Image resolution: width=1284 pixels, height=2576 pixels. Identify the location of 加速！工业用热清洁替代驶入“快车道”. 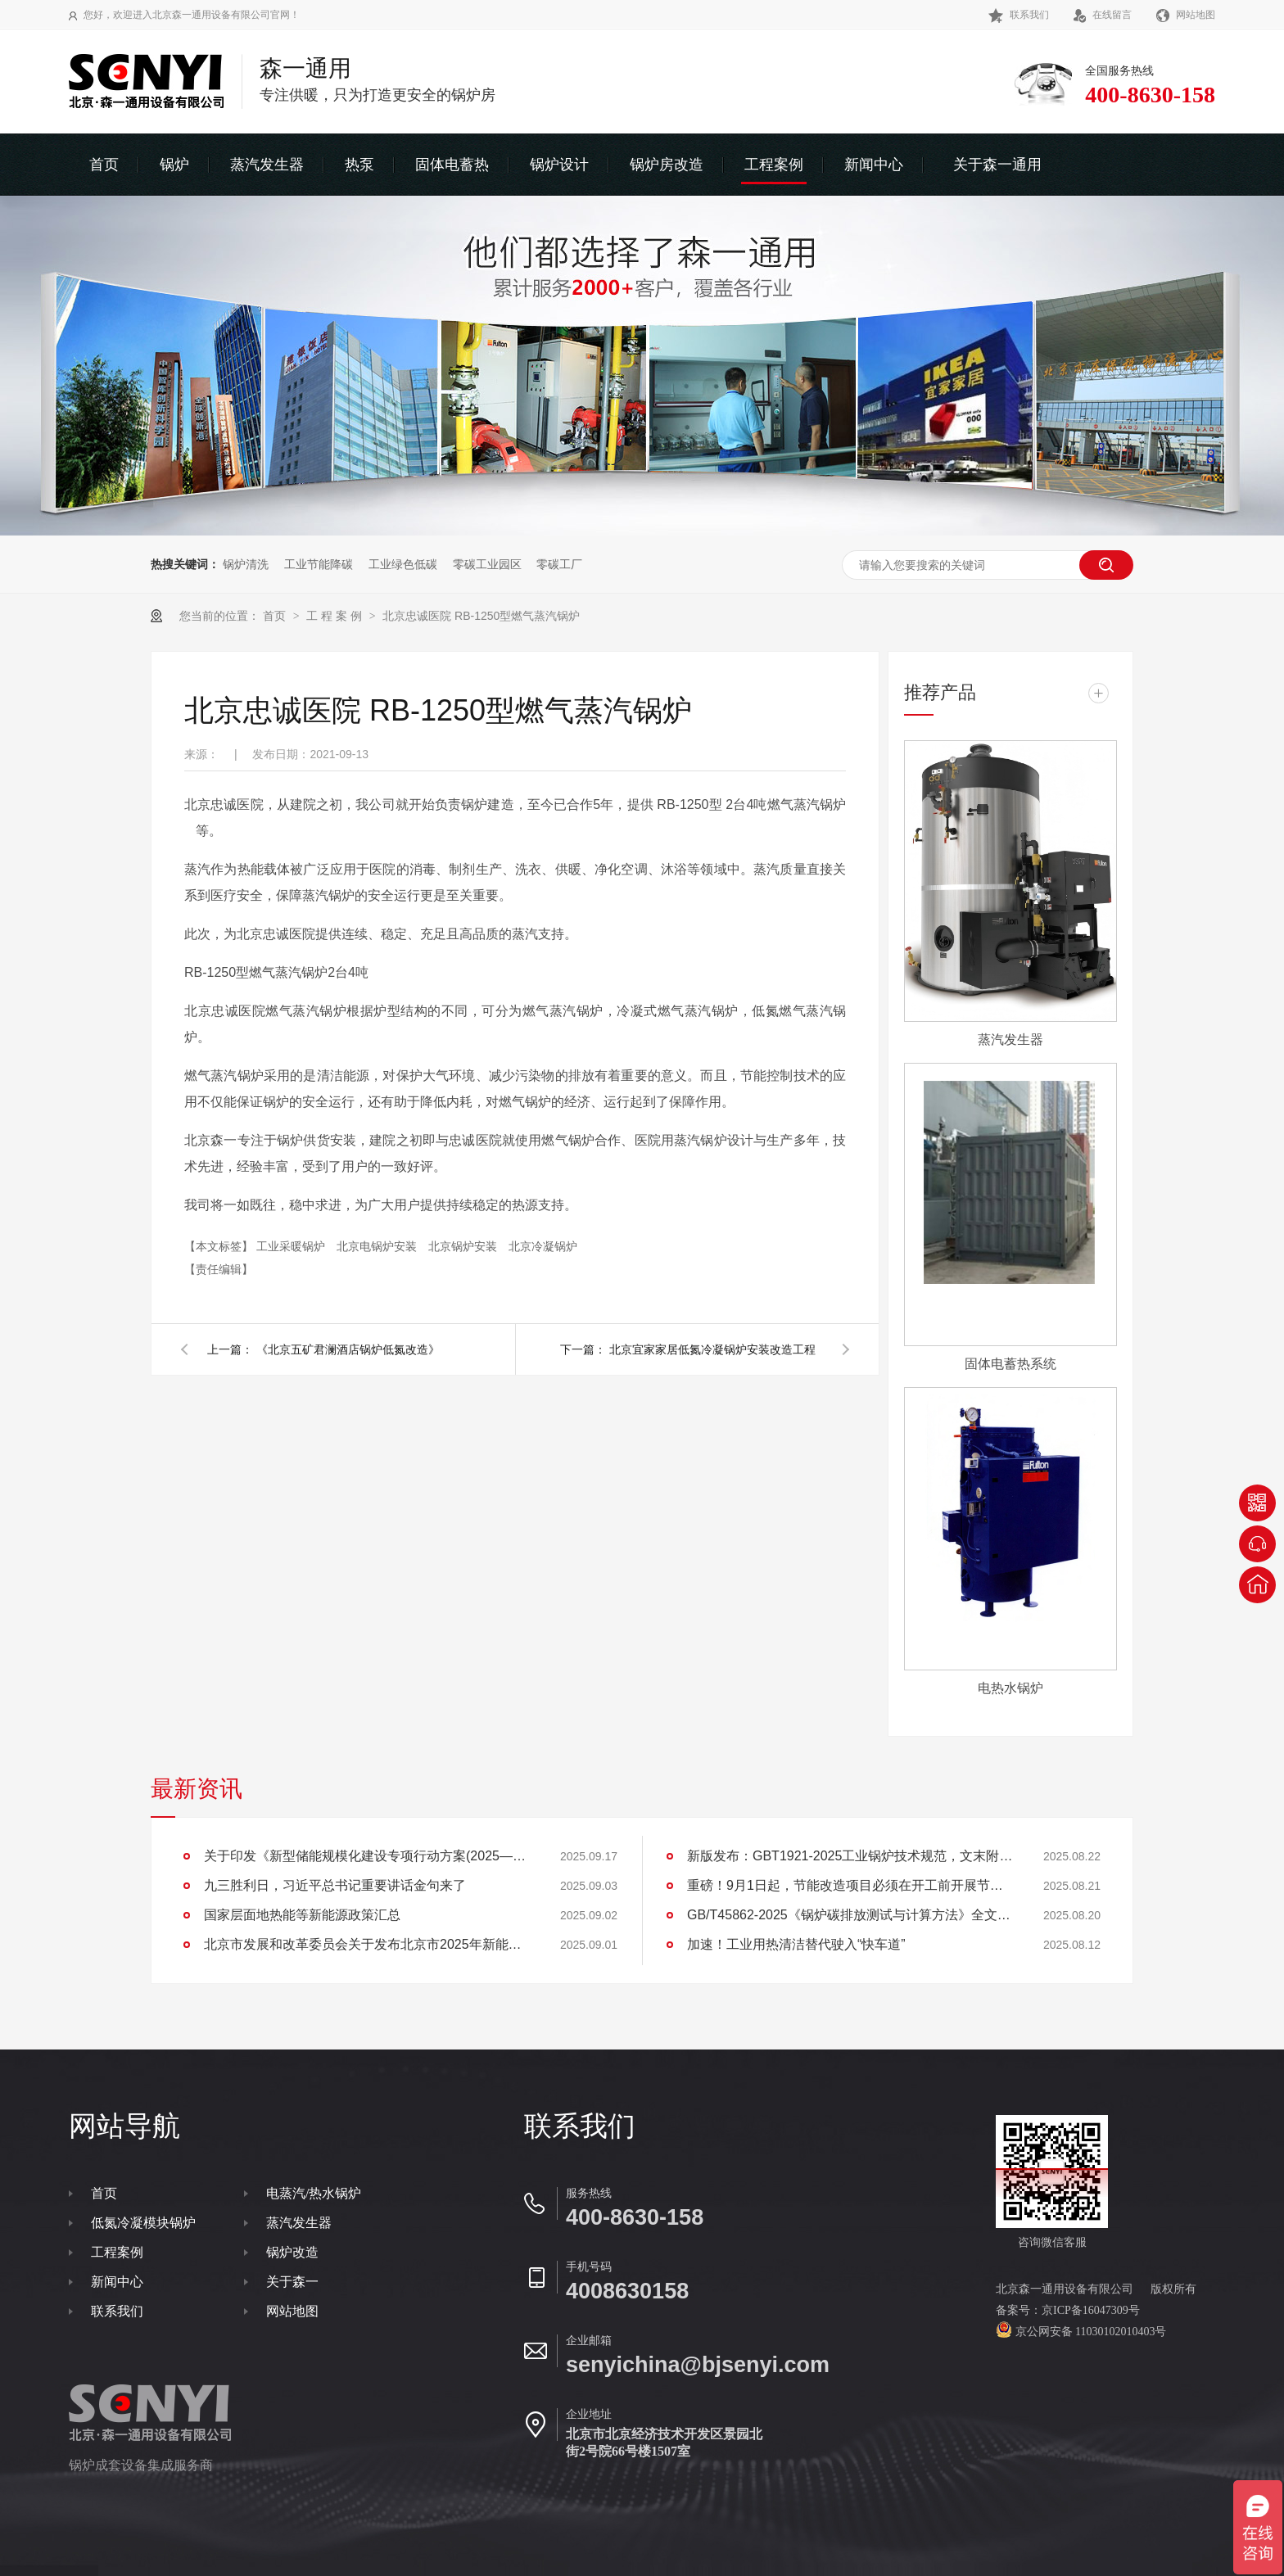
(796, 1944).